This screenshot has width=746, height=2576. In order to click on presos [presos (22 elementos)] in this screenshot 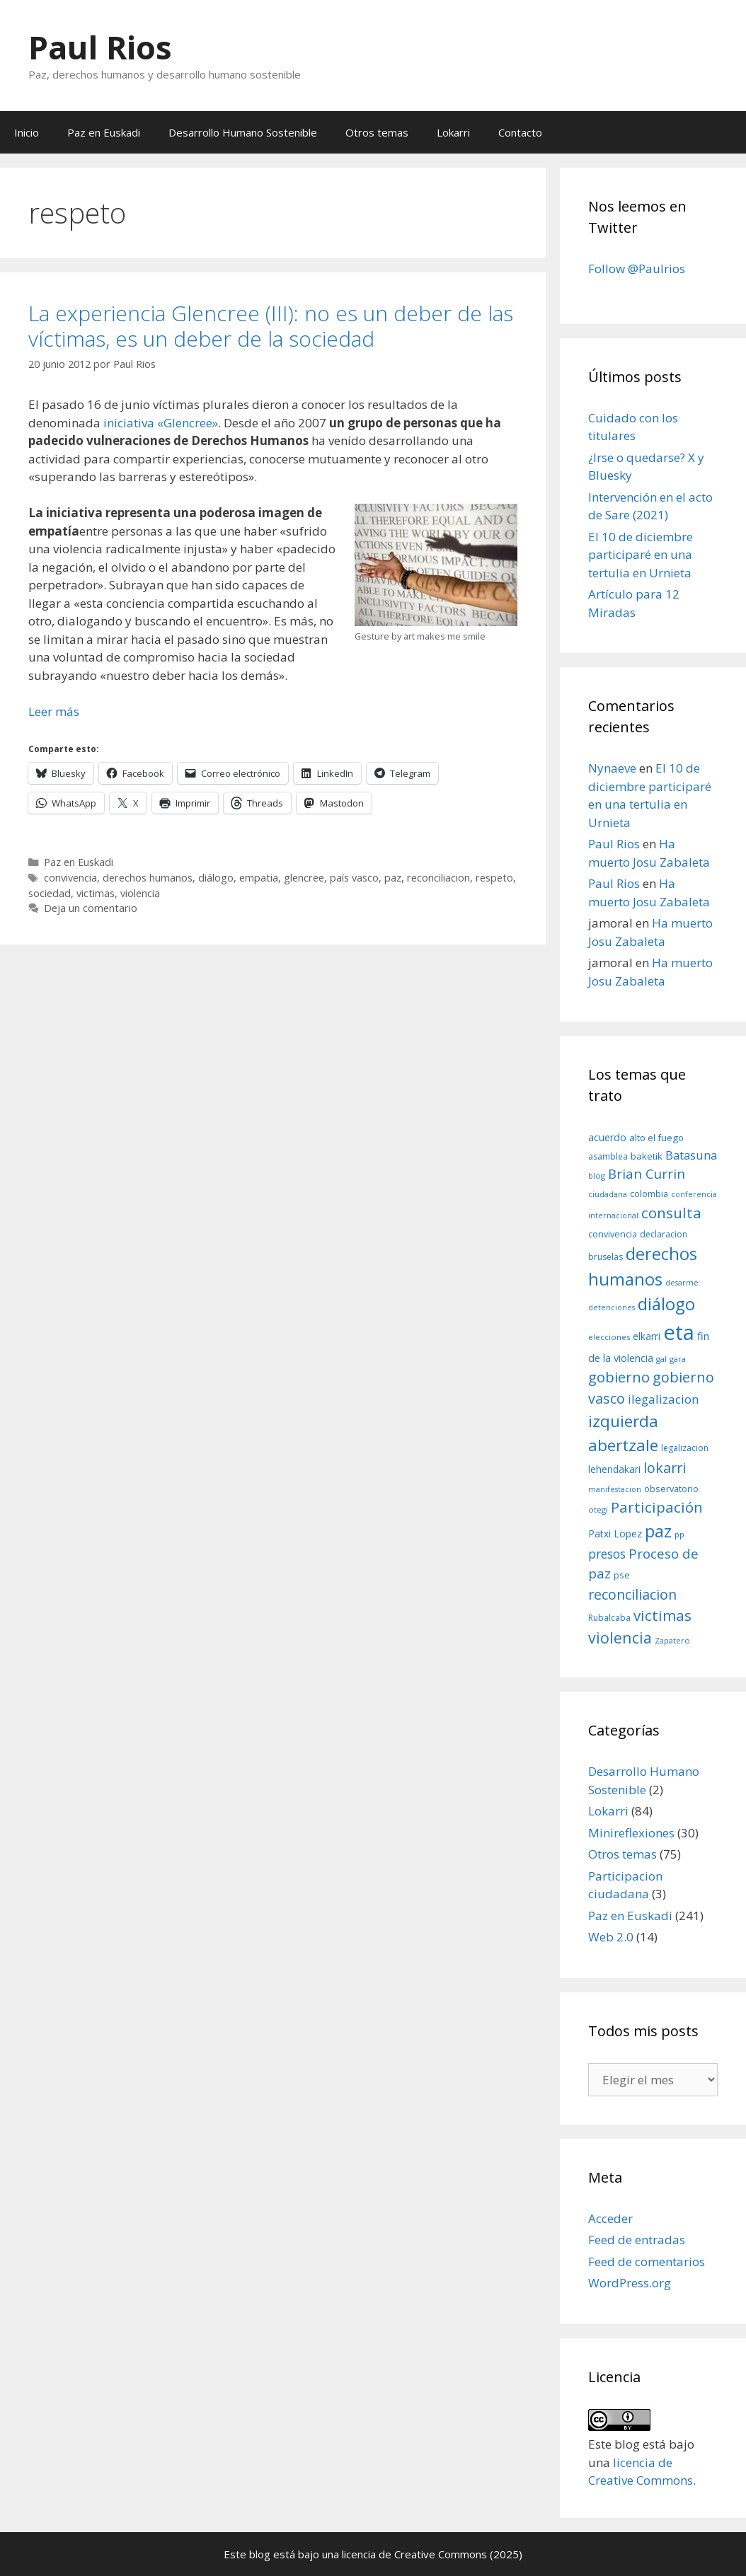, I will do `click(607, 1553)`.